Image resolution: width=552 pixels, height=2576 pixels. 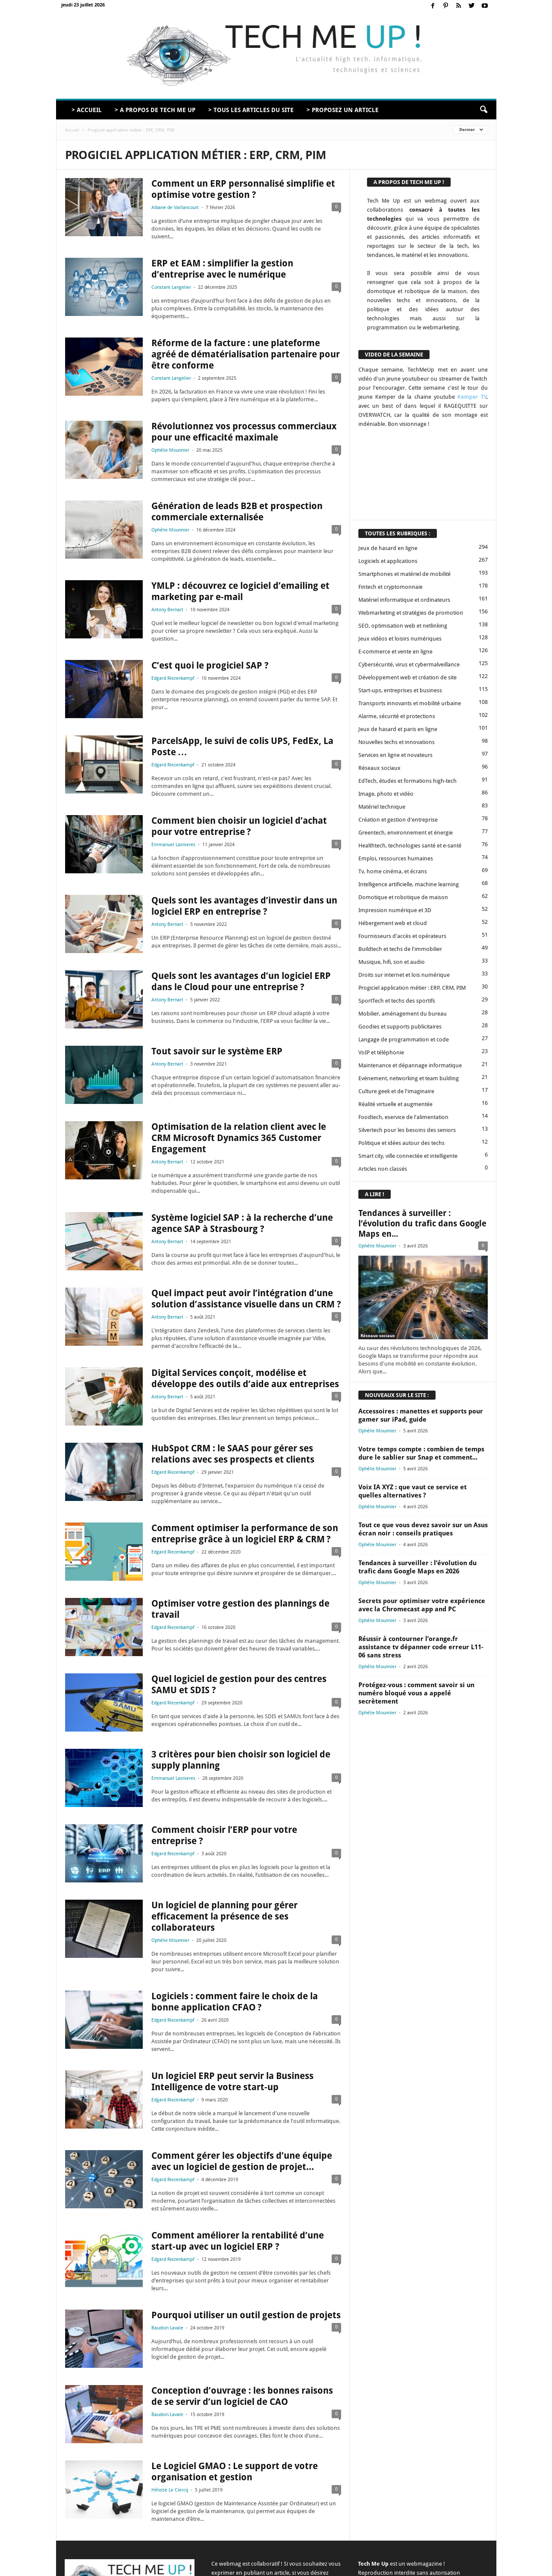 What do you see at coordinates (396, 1000) in the screenshot?
I see `SportTech et techs des sportifs` at bounding box center [396, 1000].